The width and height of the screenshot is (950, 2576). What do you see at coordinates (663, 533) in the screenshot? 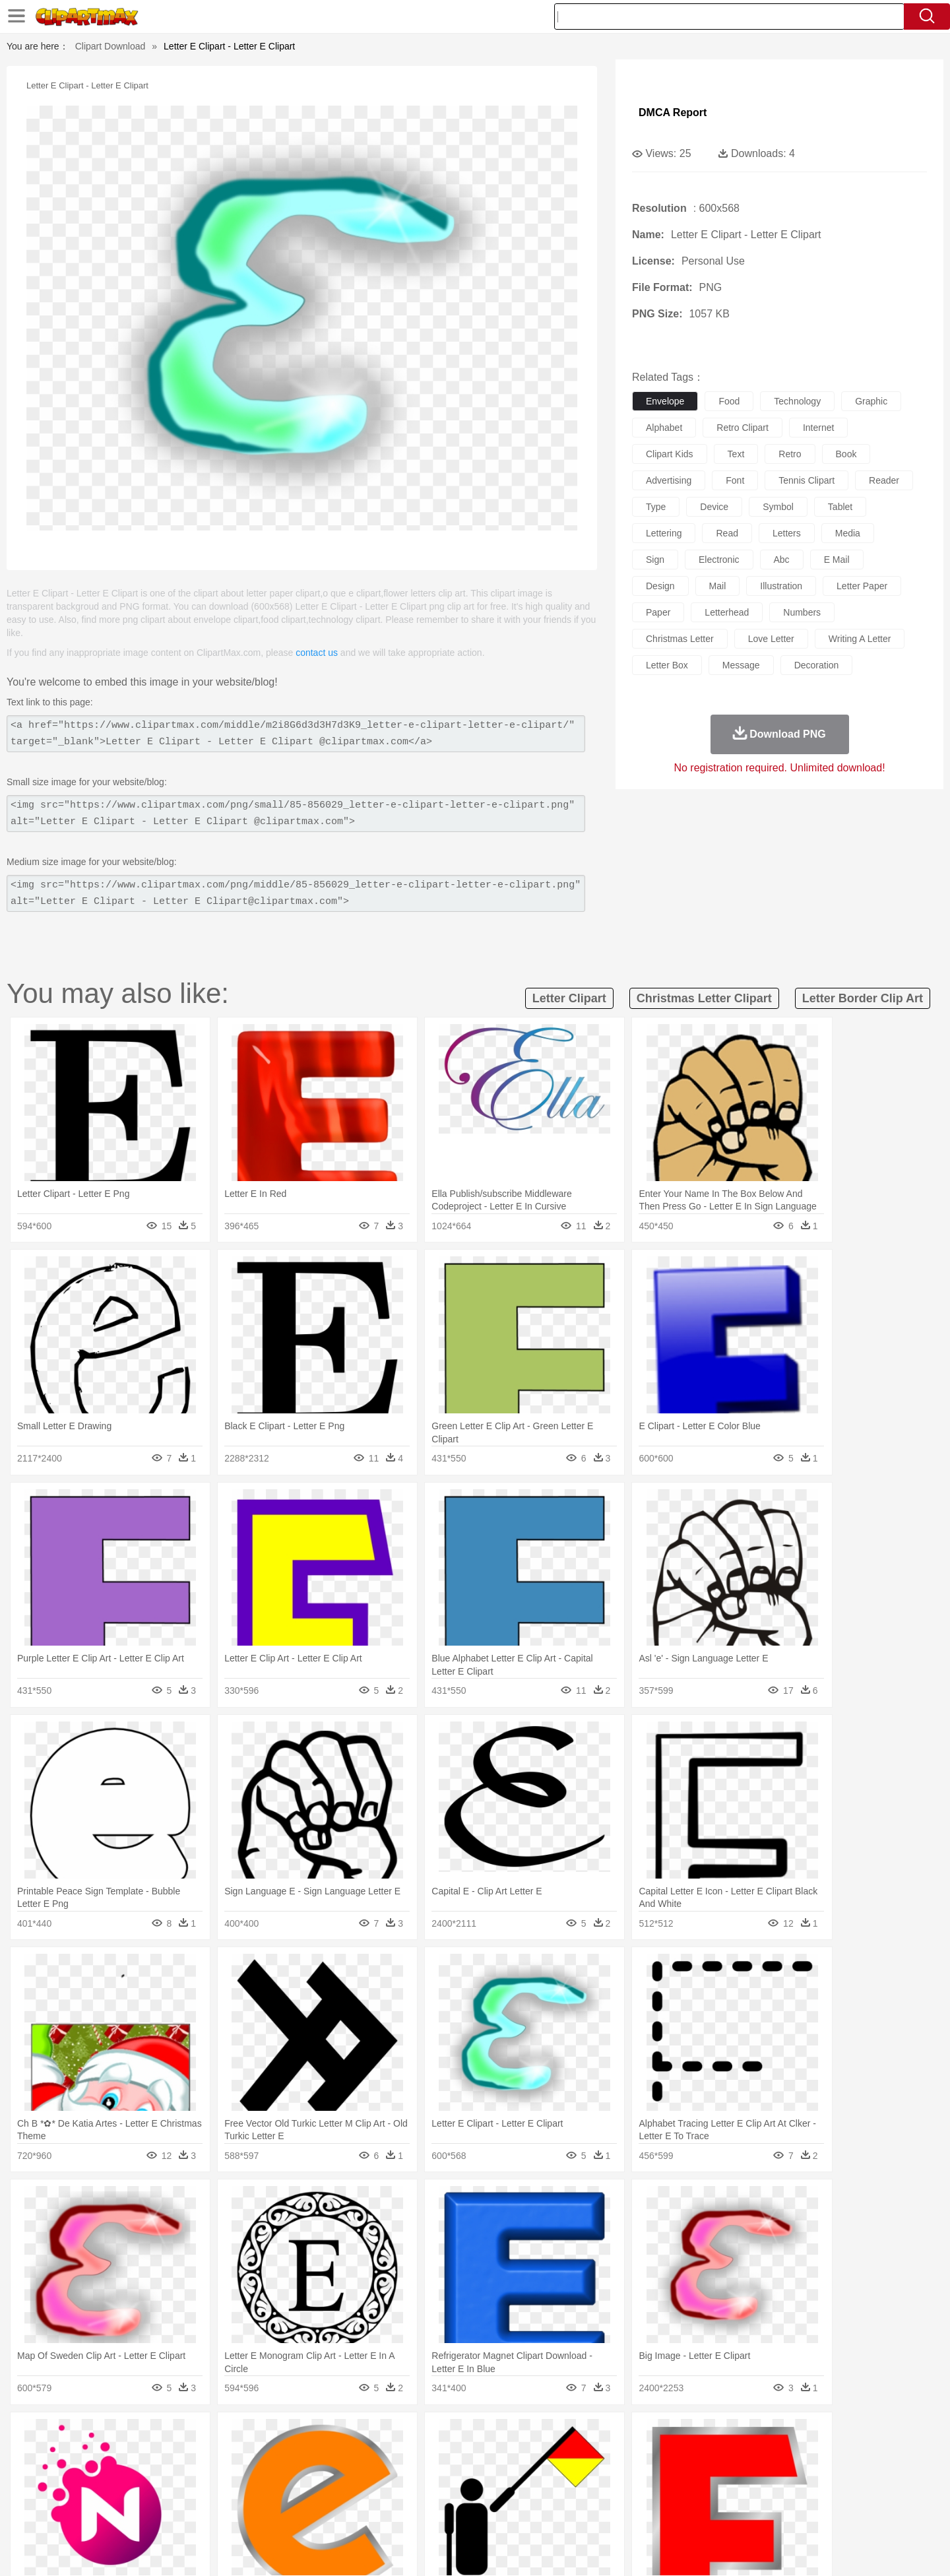
I see `lettering` at bounding box center [663, 533].